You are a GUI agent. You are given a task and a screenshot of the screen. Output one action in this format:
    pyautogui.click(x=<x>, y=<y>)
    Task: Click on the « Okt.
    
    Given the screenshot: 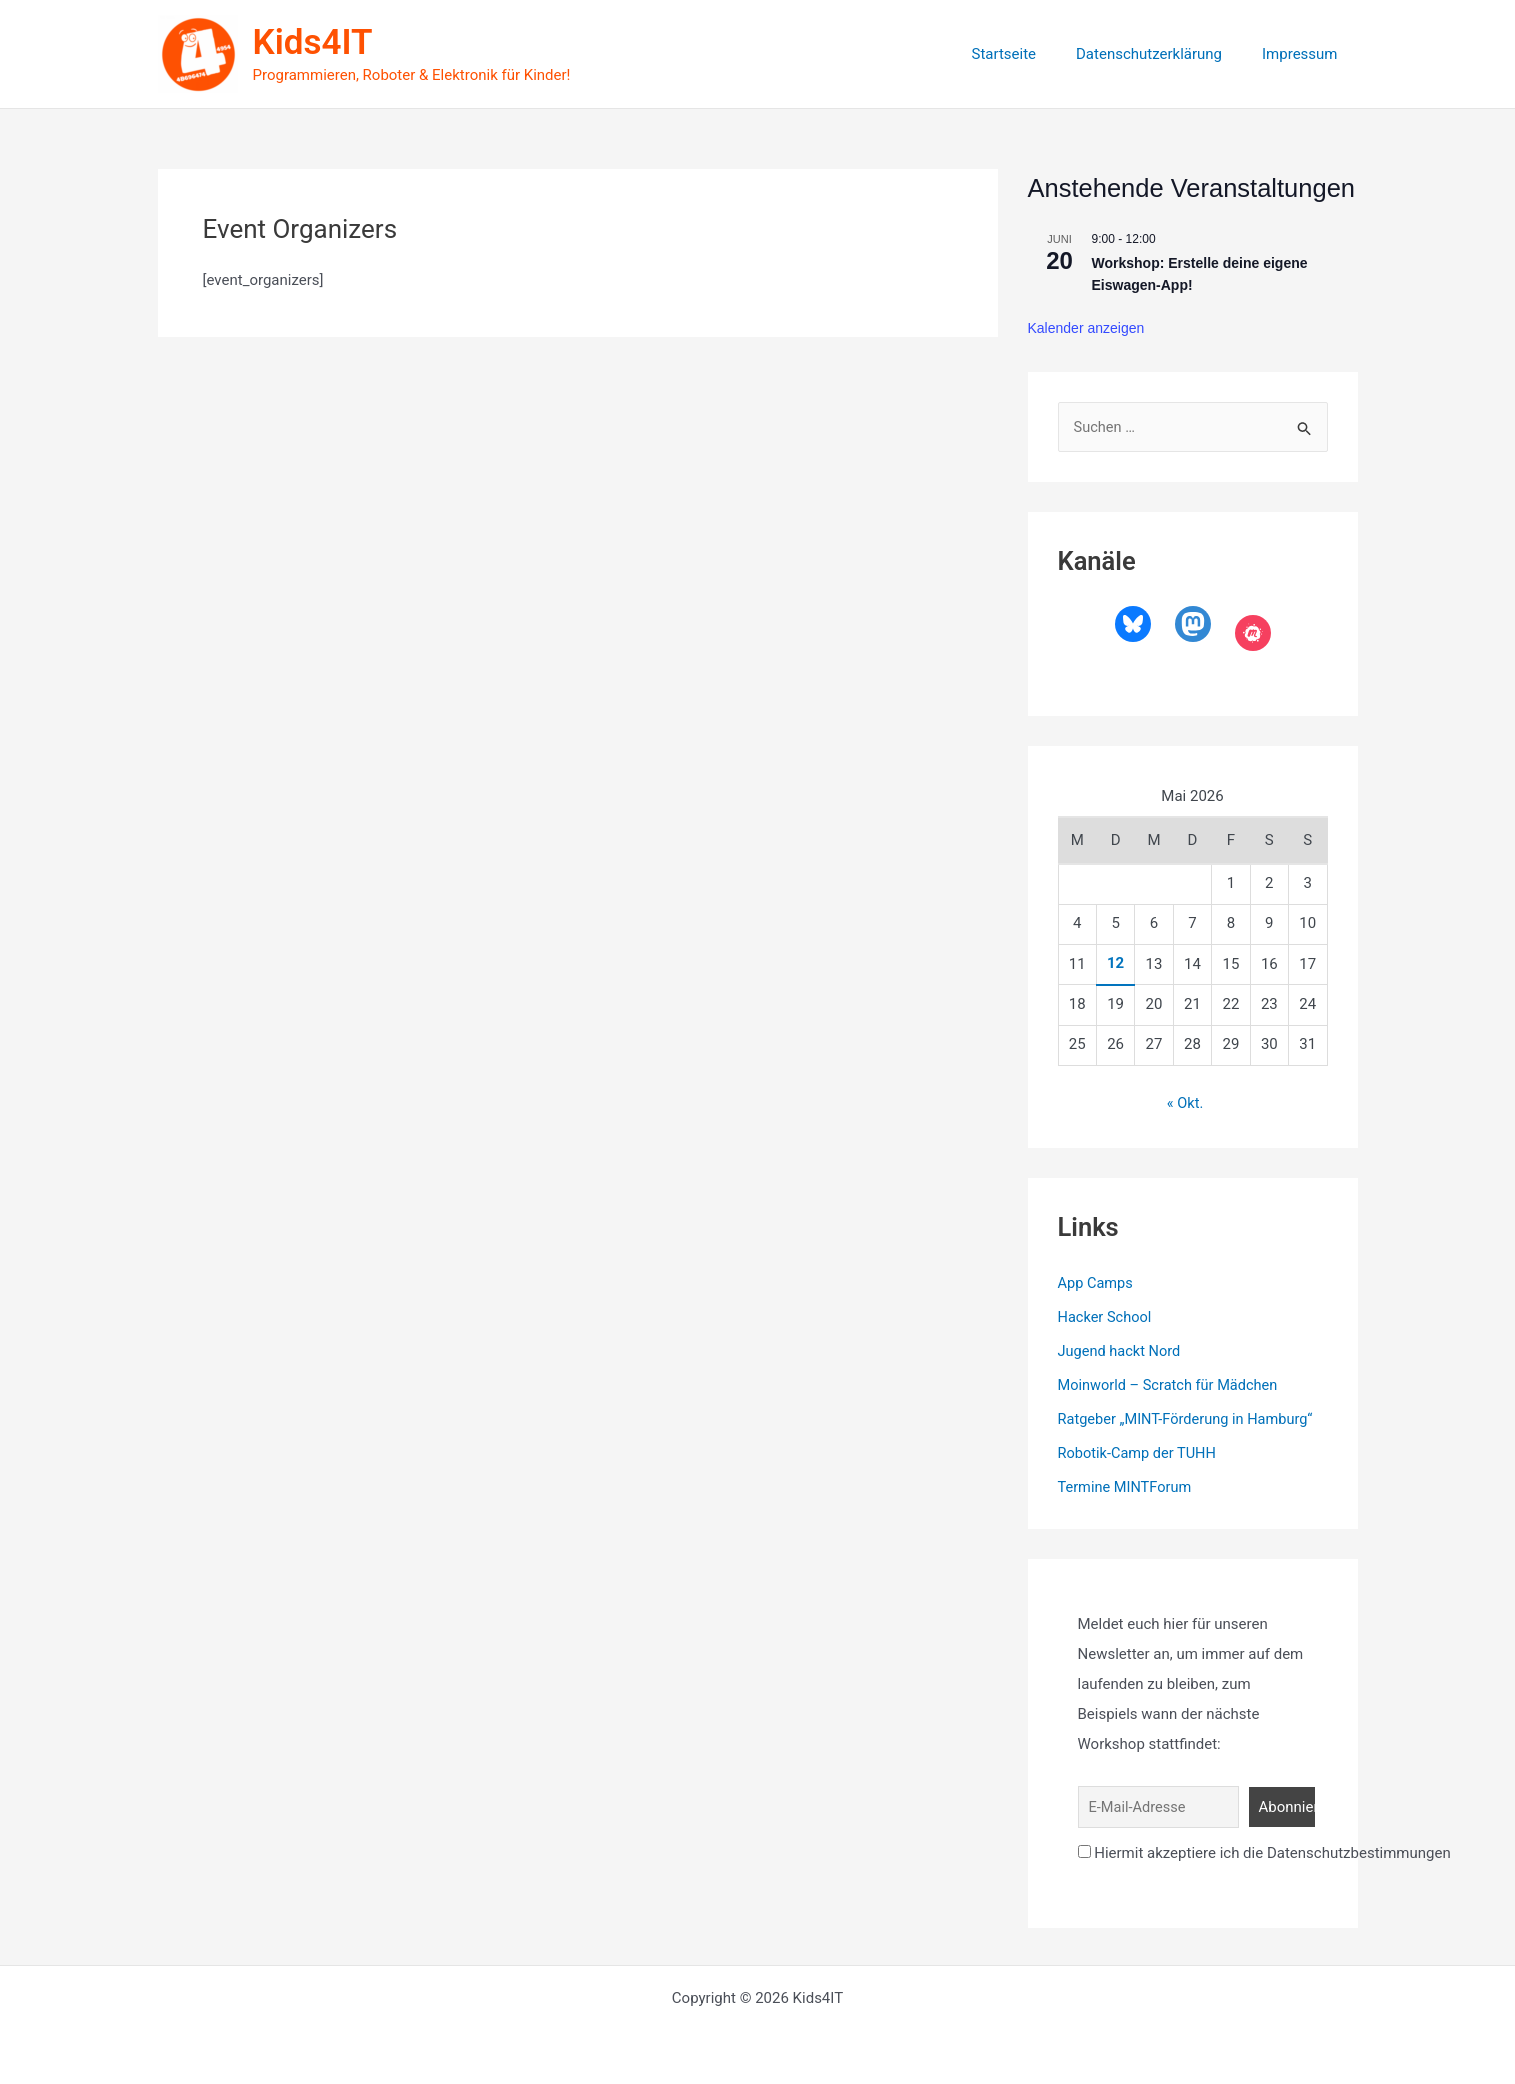 What is the action you would take?
    pyautogui.click(x=1185, y=1104)
    